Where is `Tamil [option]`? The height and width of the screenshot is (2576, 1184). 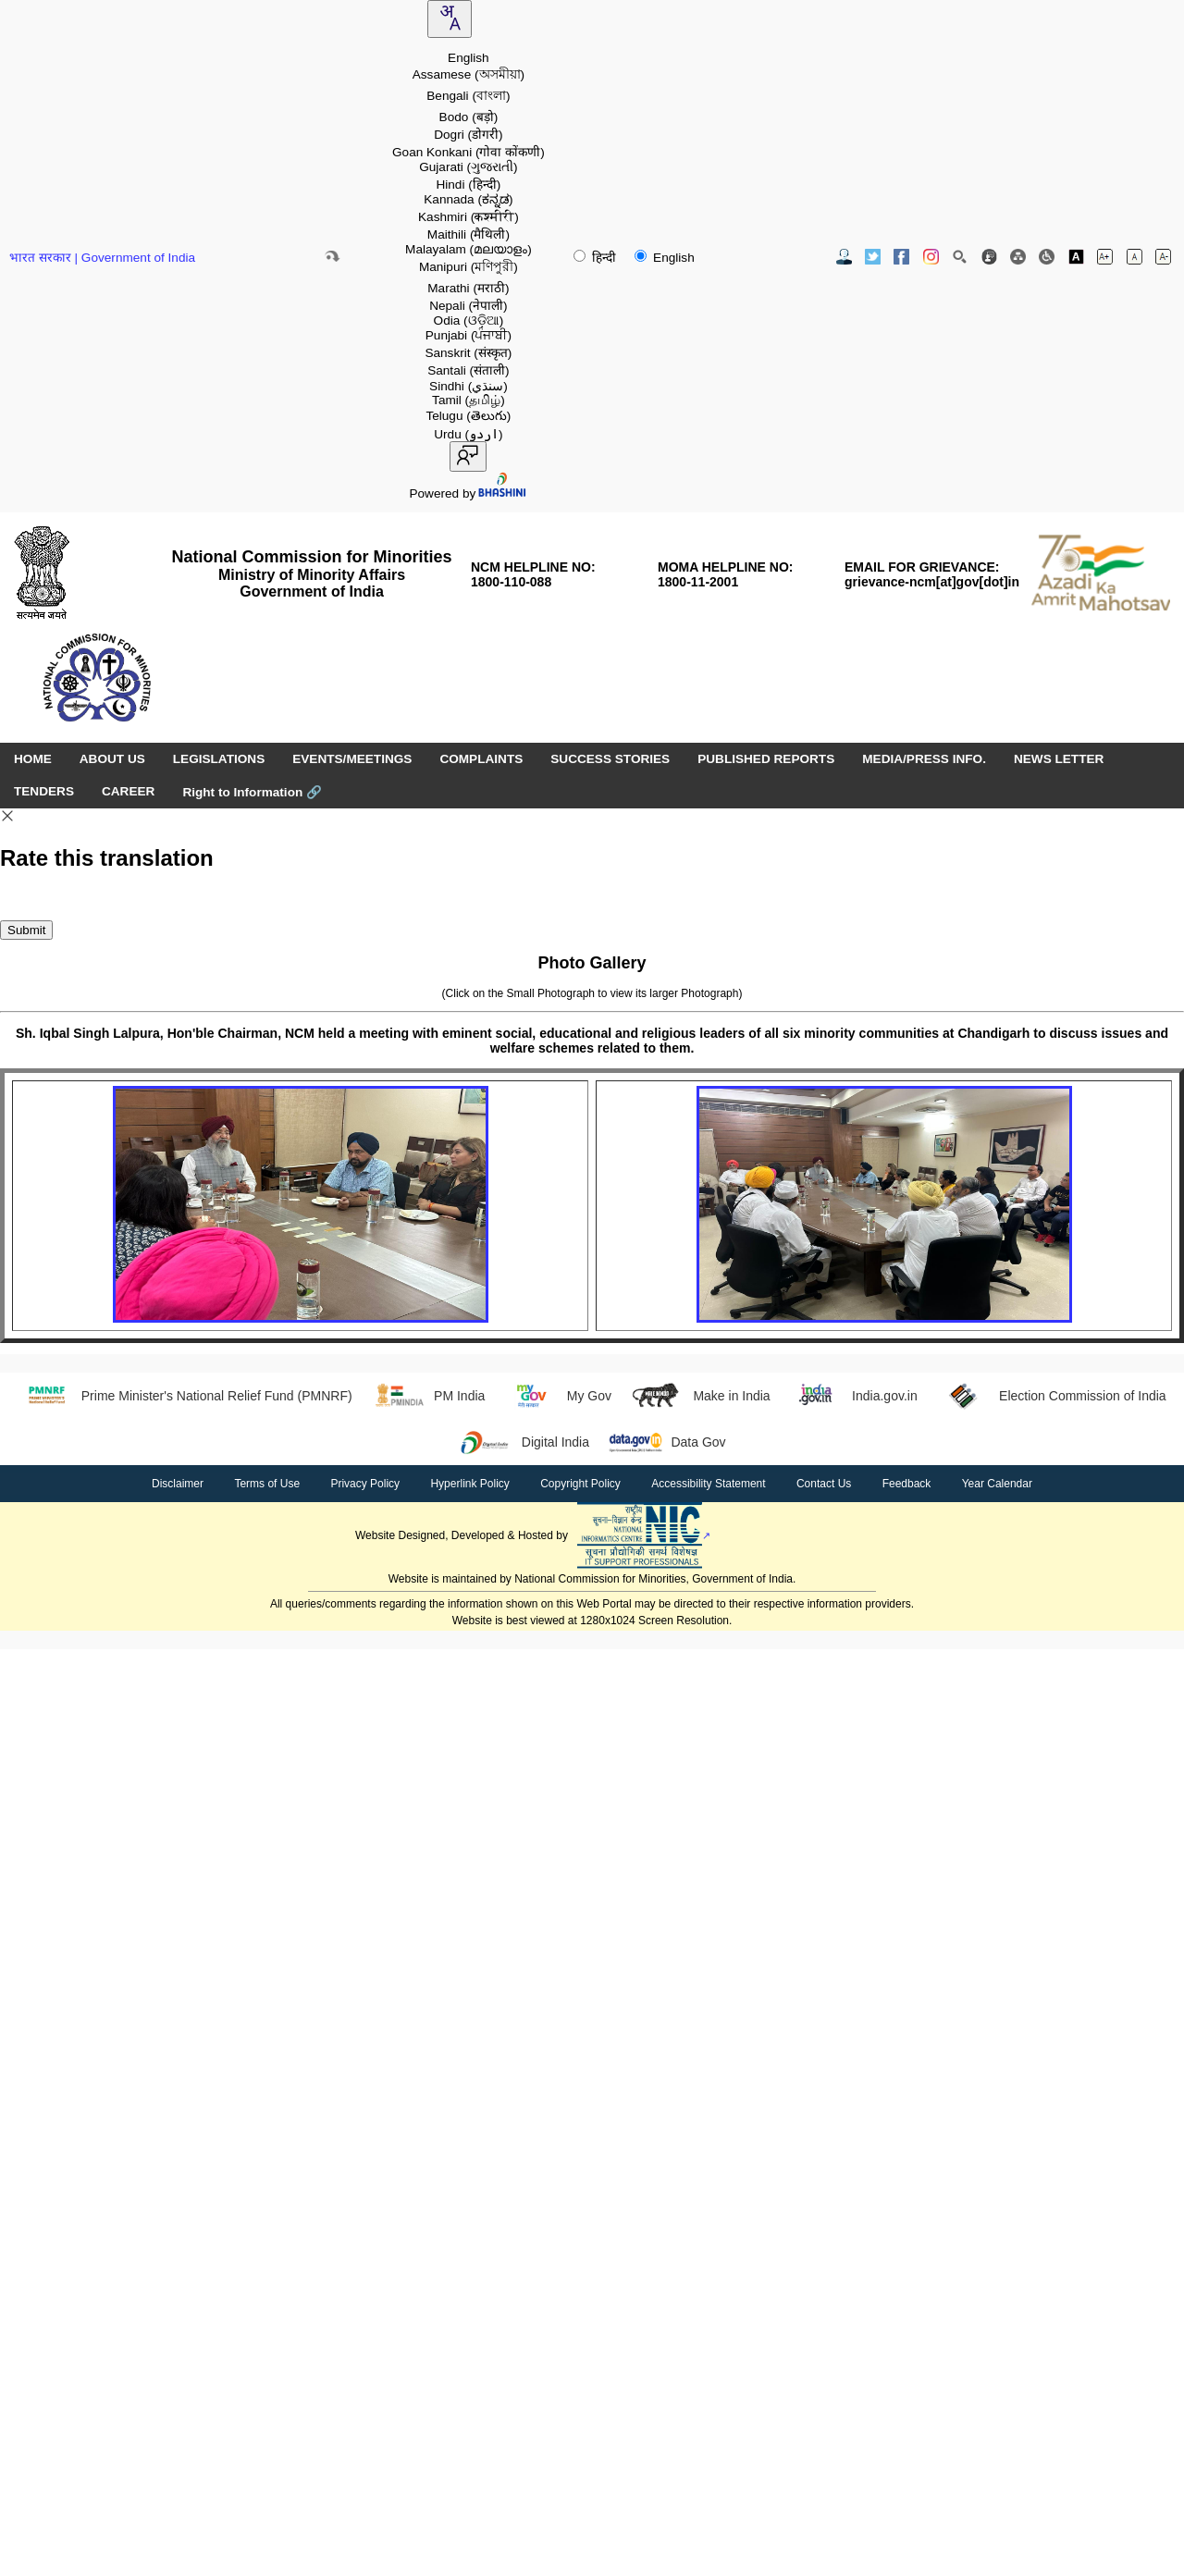
Tamil [option] is located at coordinates (468, 400).